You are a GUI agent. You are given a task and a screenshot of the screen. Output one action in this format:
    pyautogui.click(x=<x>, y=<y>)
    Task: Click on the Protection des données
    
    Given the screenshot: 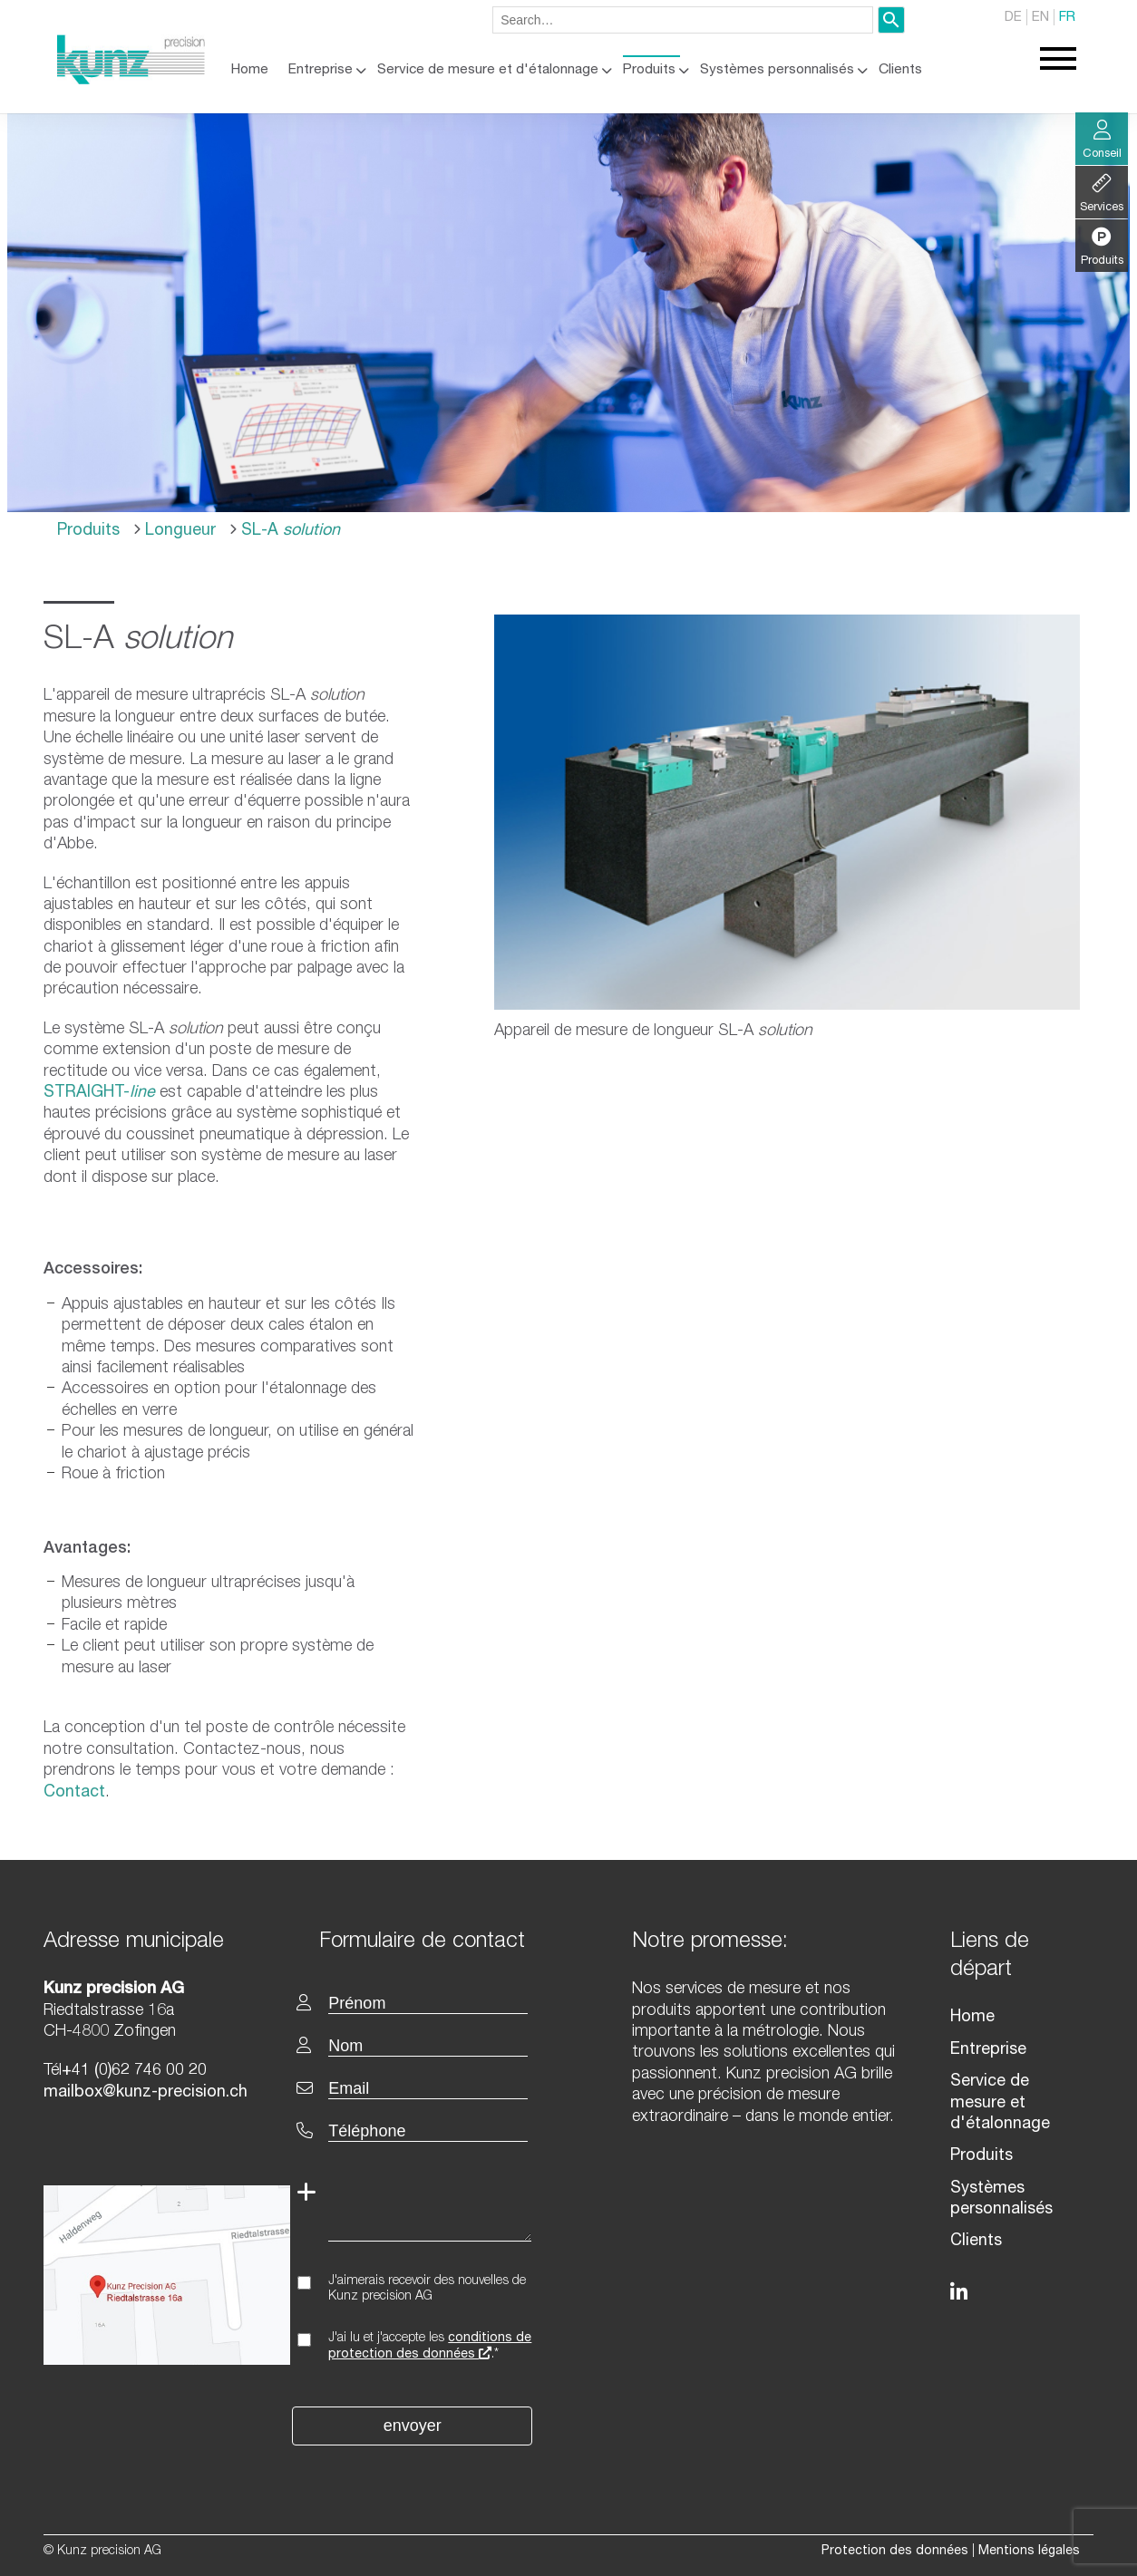 What is the action you would take?
    pyautogui.click(x=894, y=2551)
    